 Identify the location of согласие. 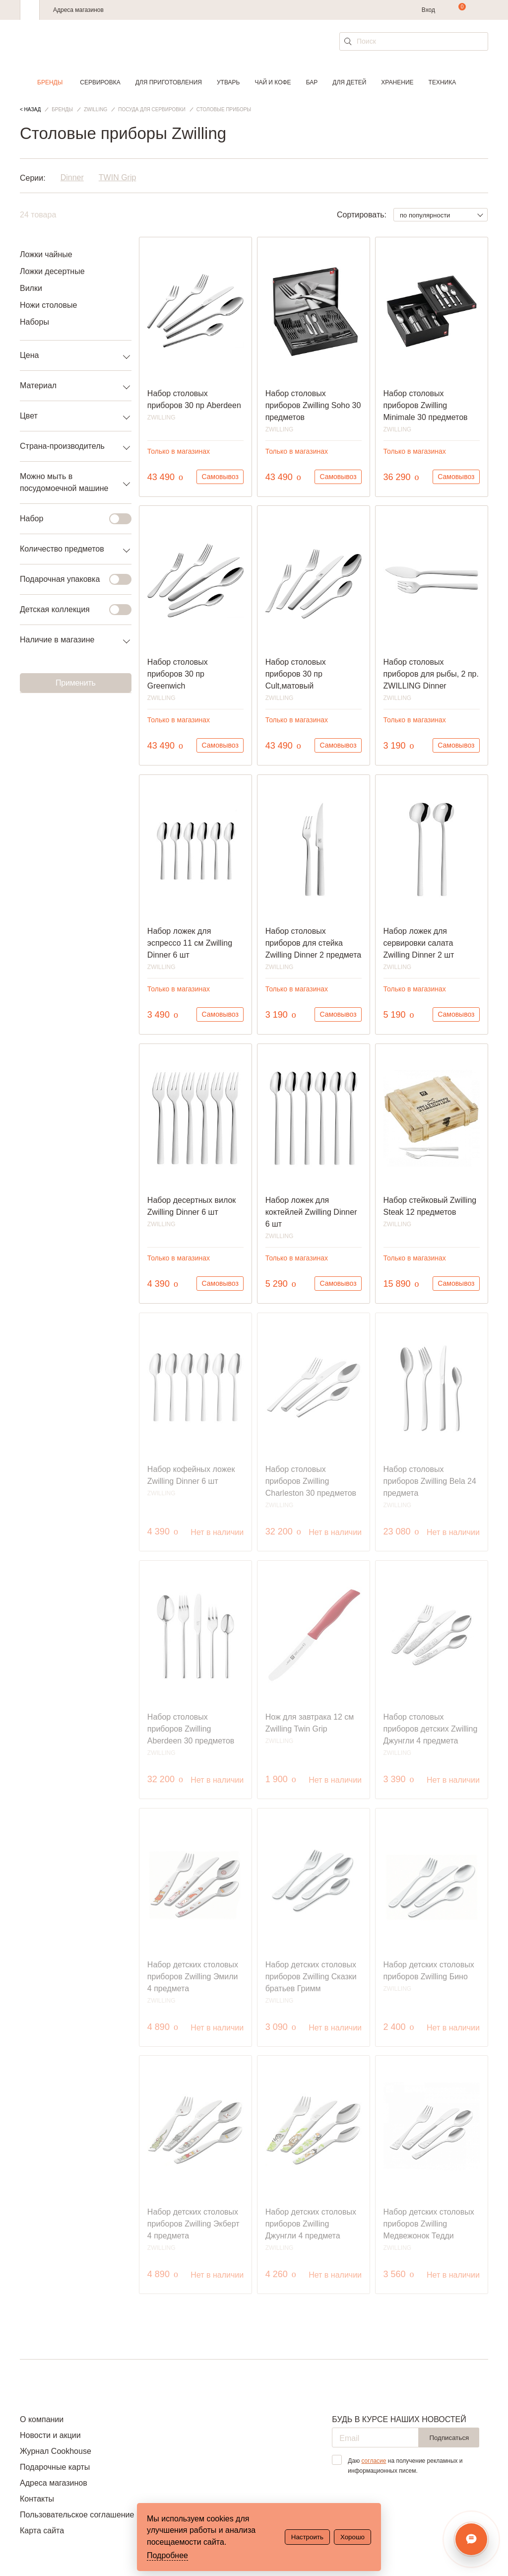
(373, 2460).